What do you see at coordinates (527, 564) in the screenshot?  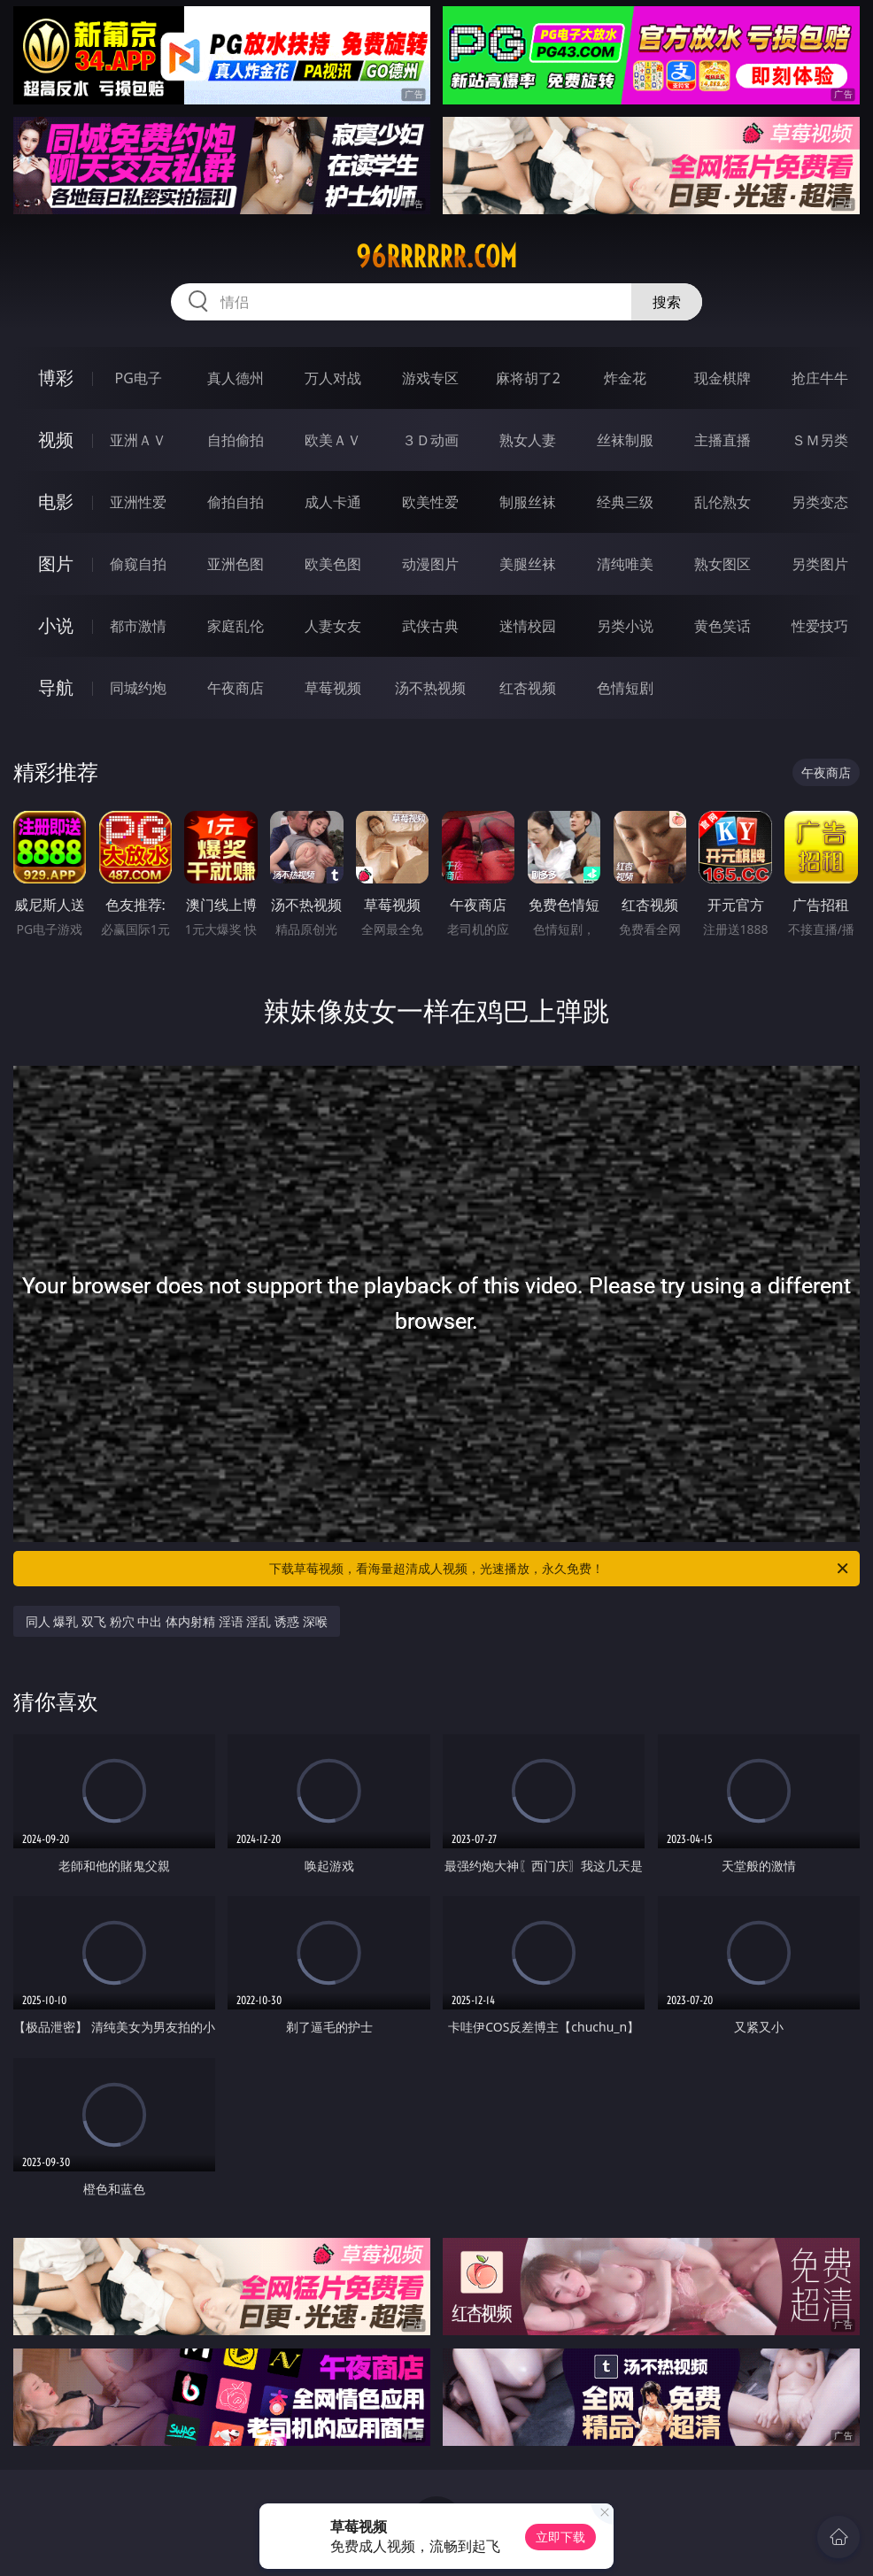 I see `美腿丝袜` at bounding box center [527, 564].